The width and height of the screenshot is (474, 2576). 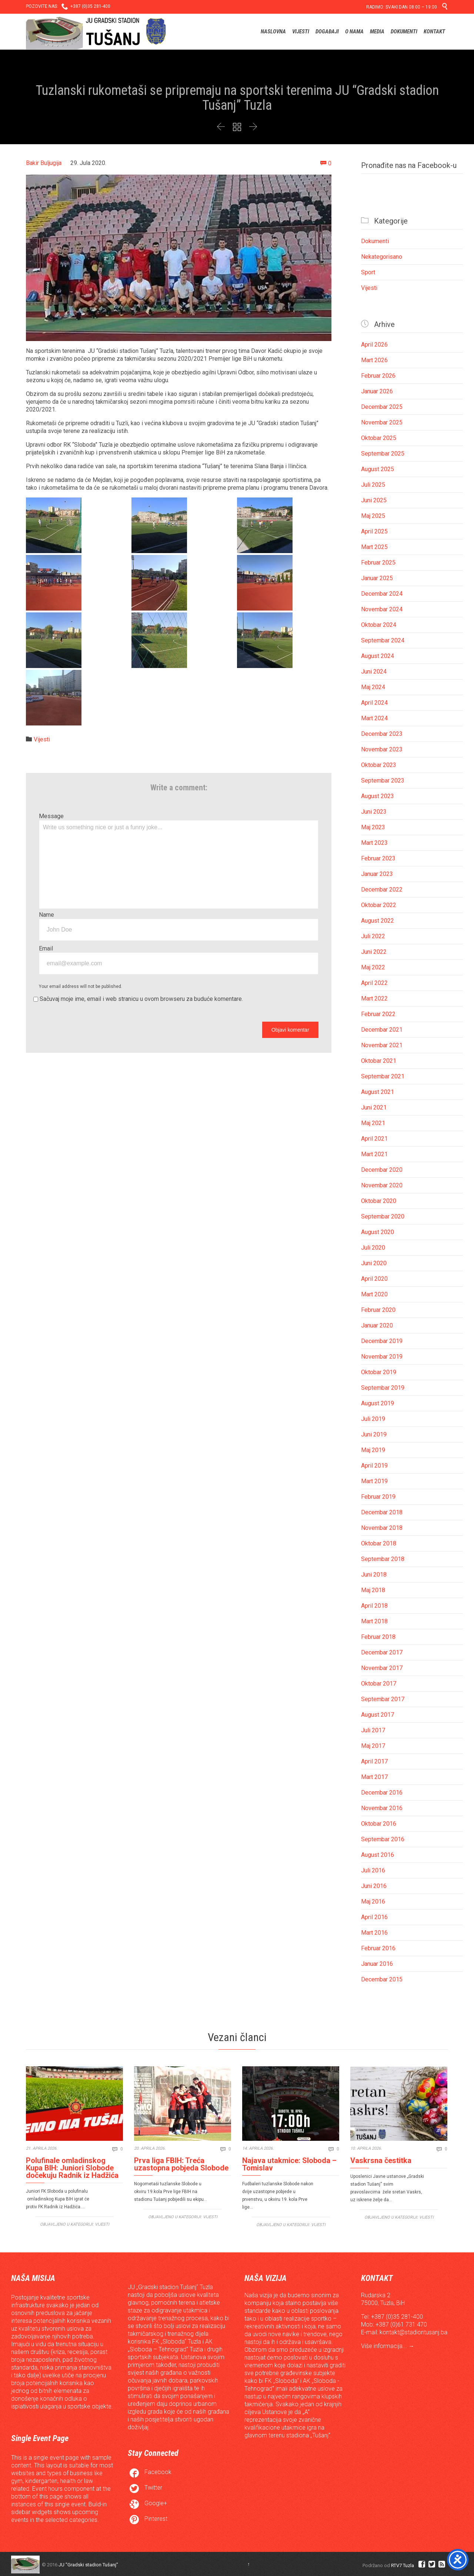 I want to click on August 2016, so click(x=377, y=1854).